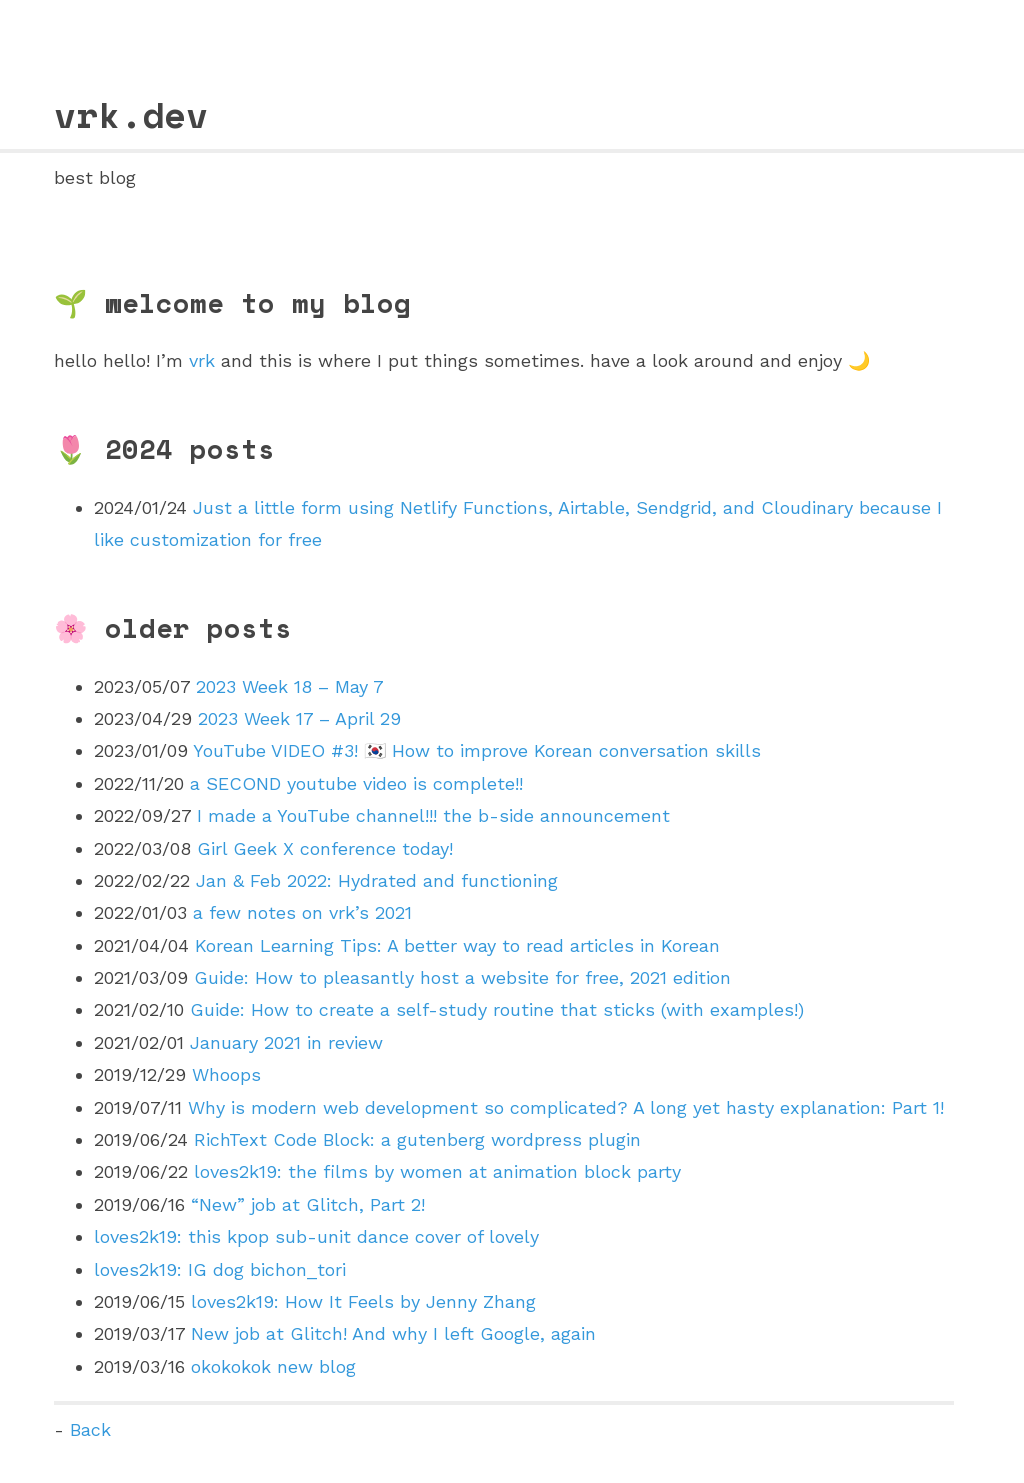 This screenshot has width=1024, height=1483. What do you see at coordinates (457, 945) in the screenshot?
I see `Korean Learning Tips: A better way to read articles in Korean` at bounding box center [457, 945].